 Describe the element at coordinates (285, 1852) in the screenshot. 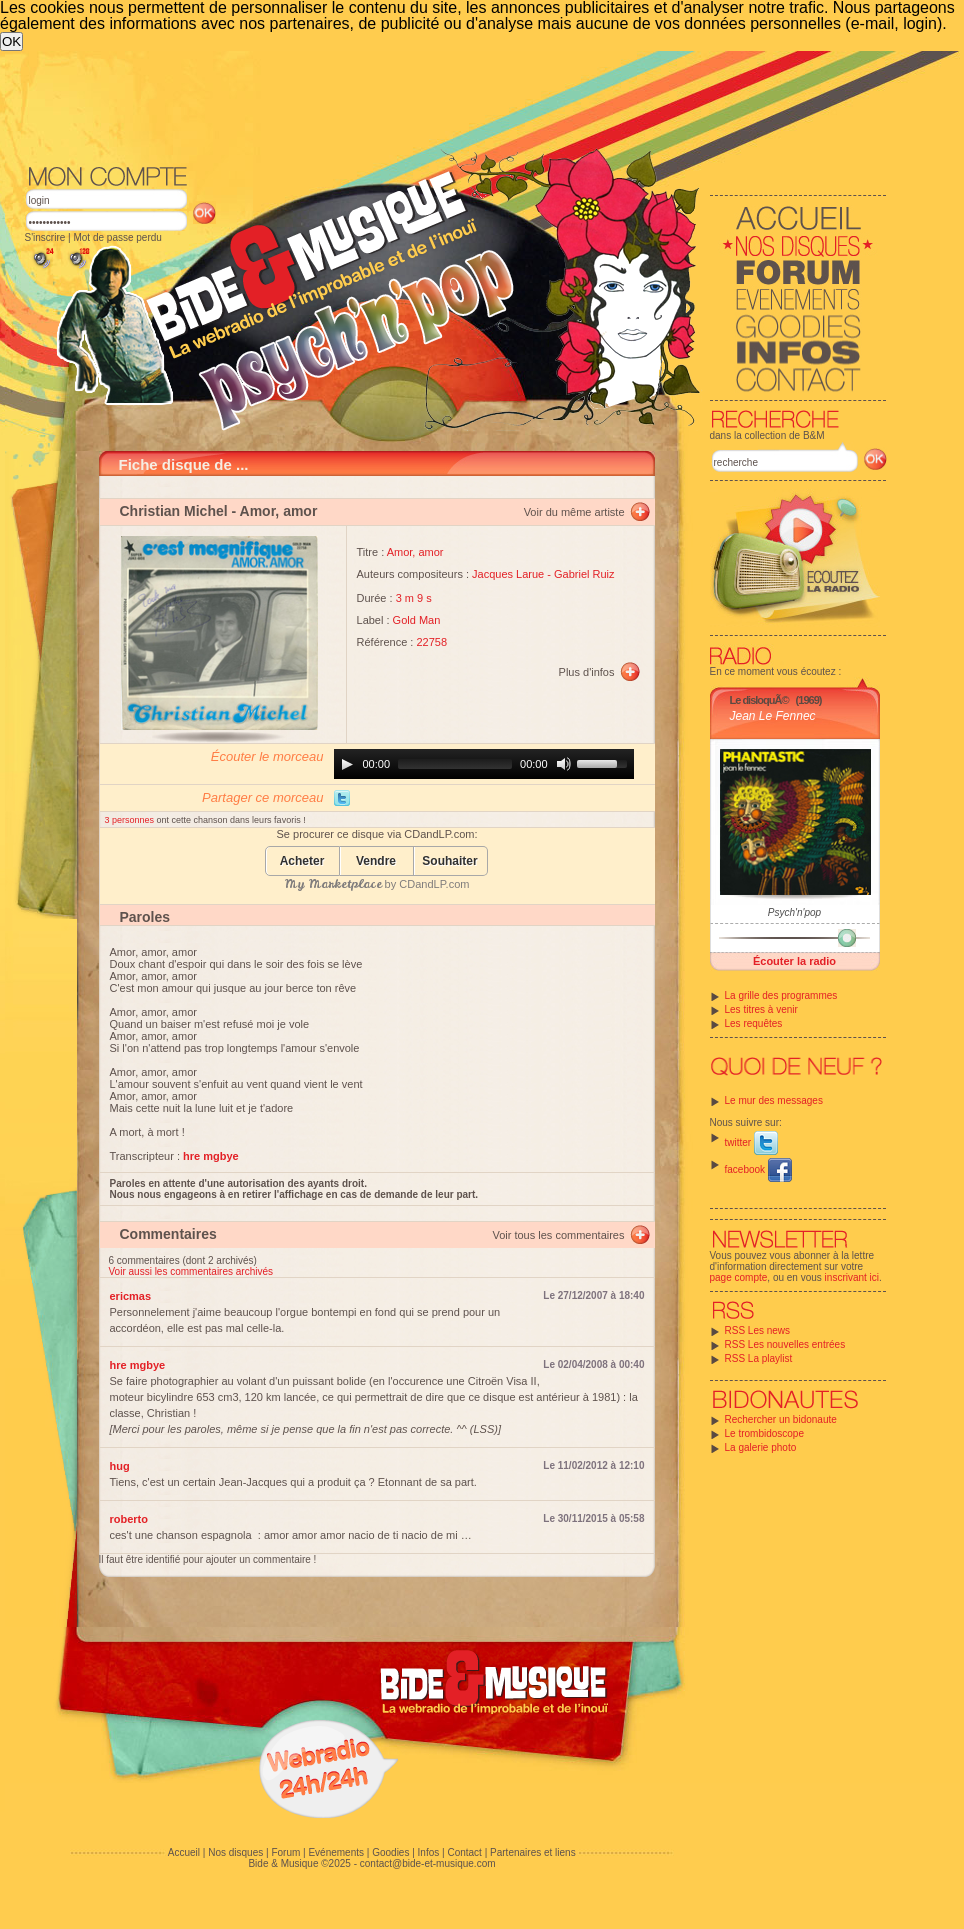

I see `Forum` at that location.